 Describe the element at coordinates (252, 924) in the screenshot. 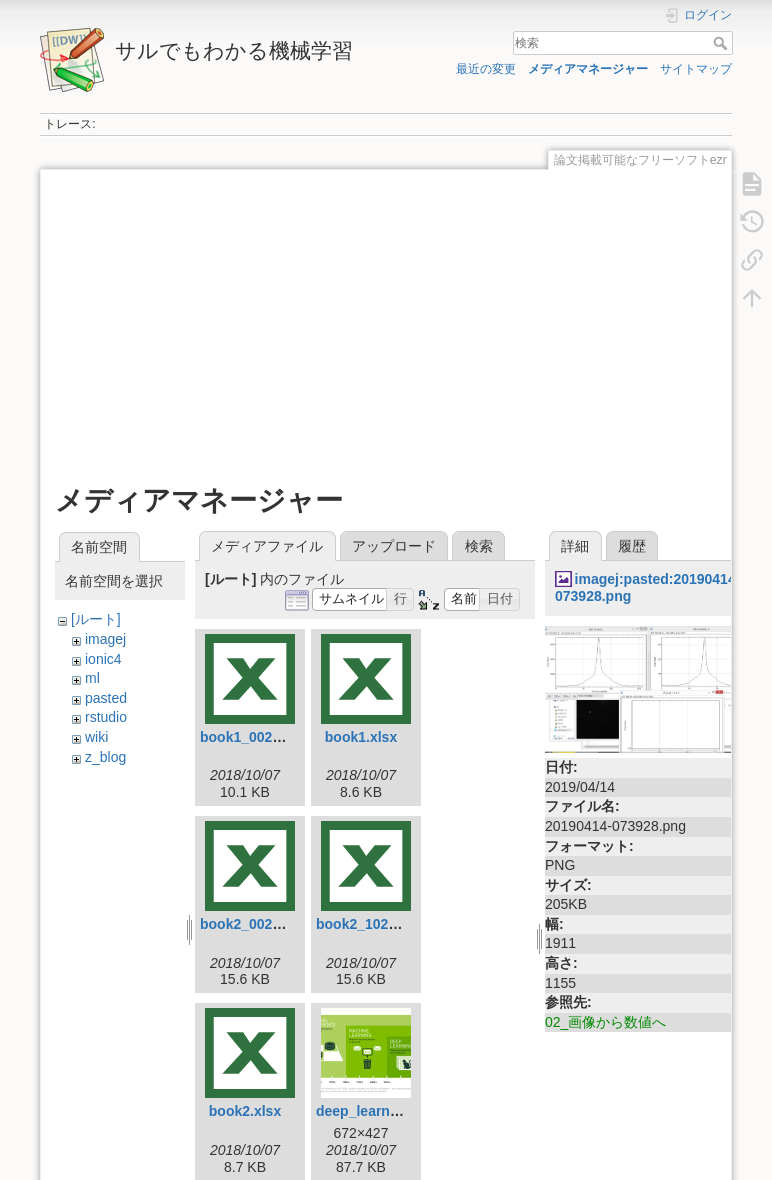

I see `book2_002.xlsx` at that location.